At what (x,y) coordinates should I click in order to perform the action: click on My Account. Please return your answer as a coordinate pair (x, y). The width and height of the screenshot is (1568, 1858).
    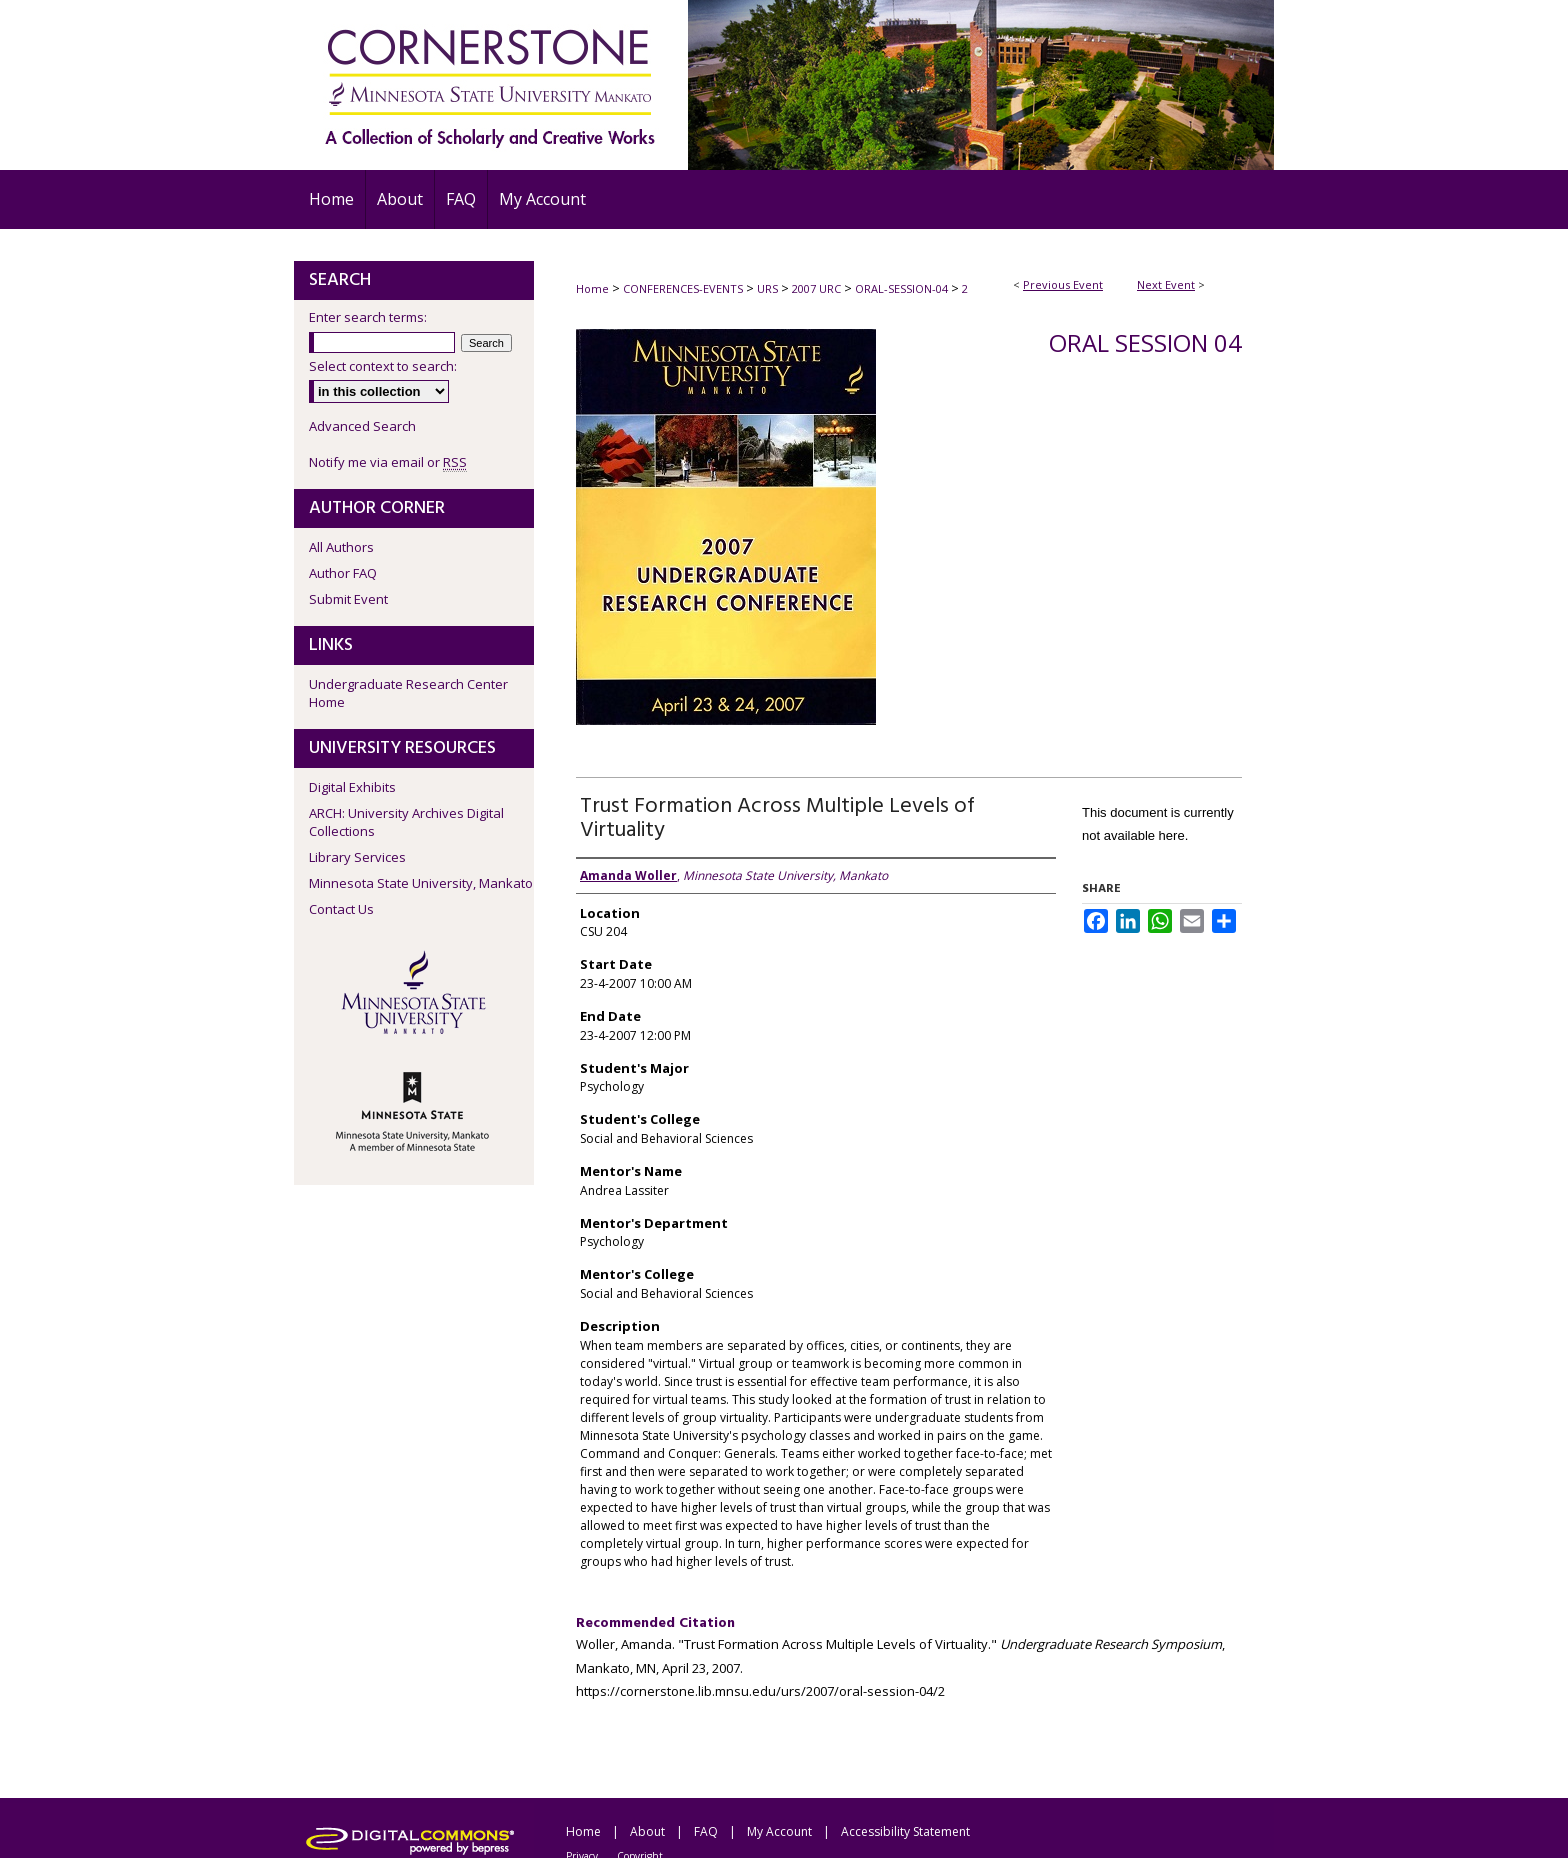
    Looking at the image, I should click on (779, 1831).